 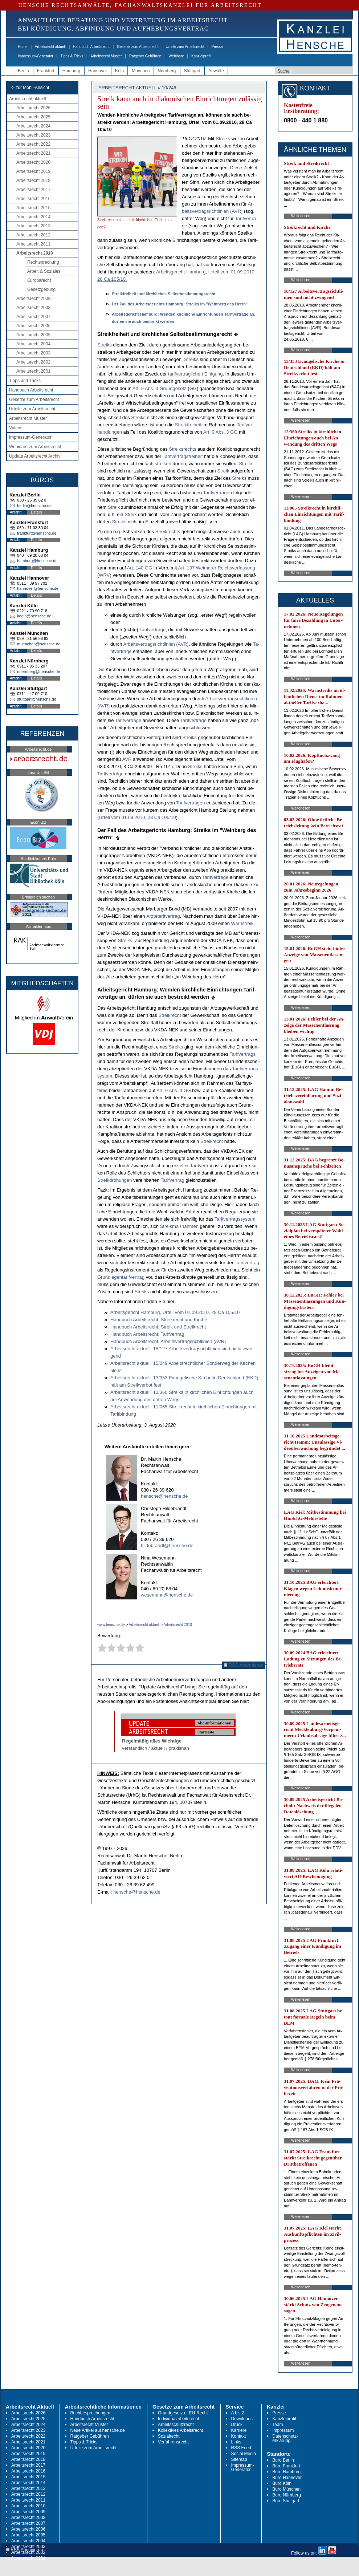 What do you see at coordinates (163, 294) in the screenshot?
I see `Streik­frei­heit und kirch­li­ches Selbst­be­stim­mungs­recht` at bounding box center [163, 294].